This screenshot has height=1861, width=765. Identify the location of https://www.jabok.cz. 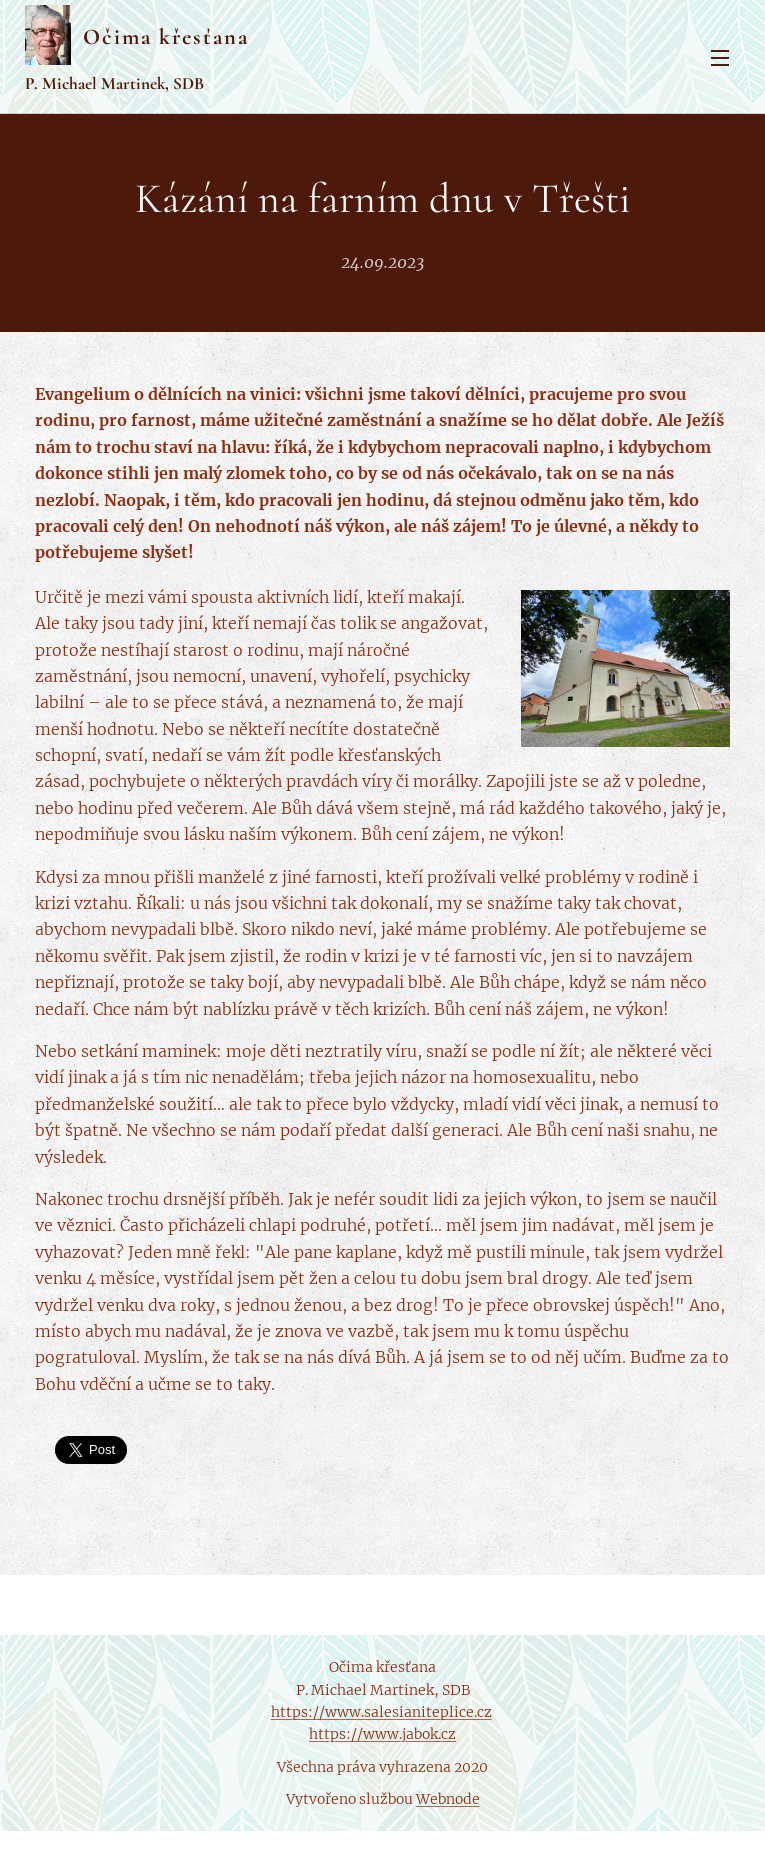
(382, 1734).